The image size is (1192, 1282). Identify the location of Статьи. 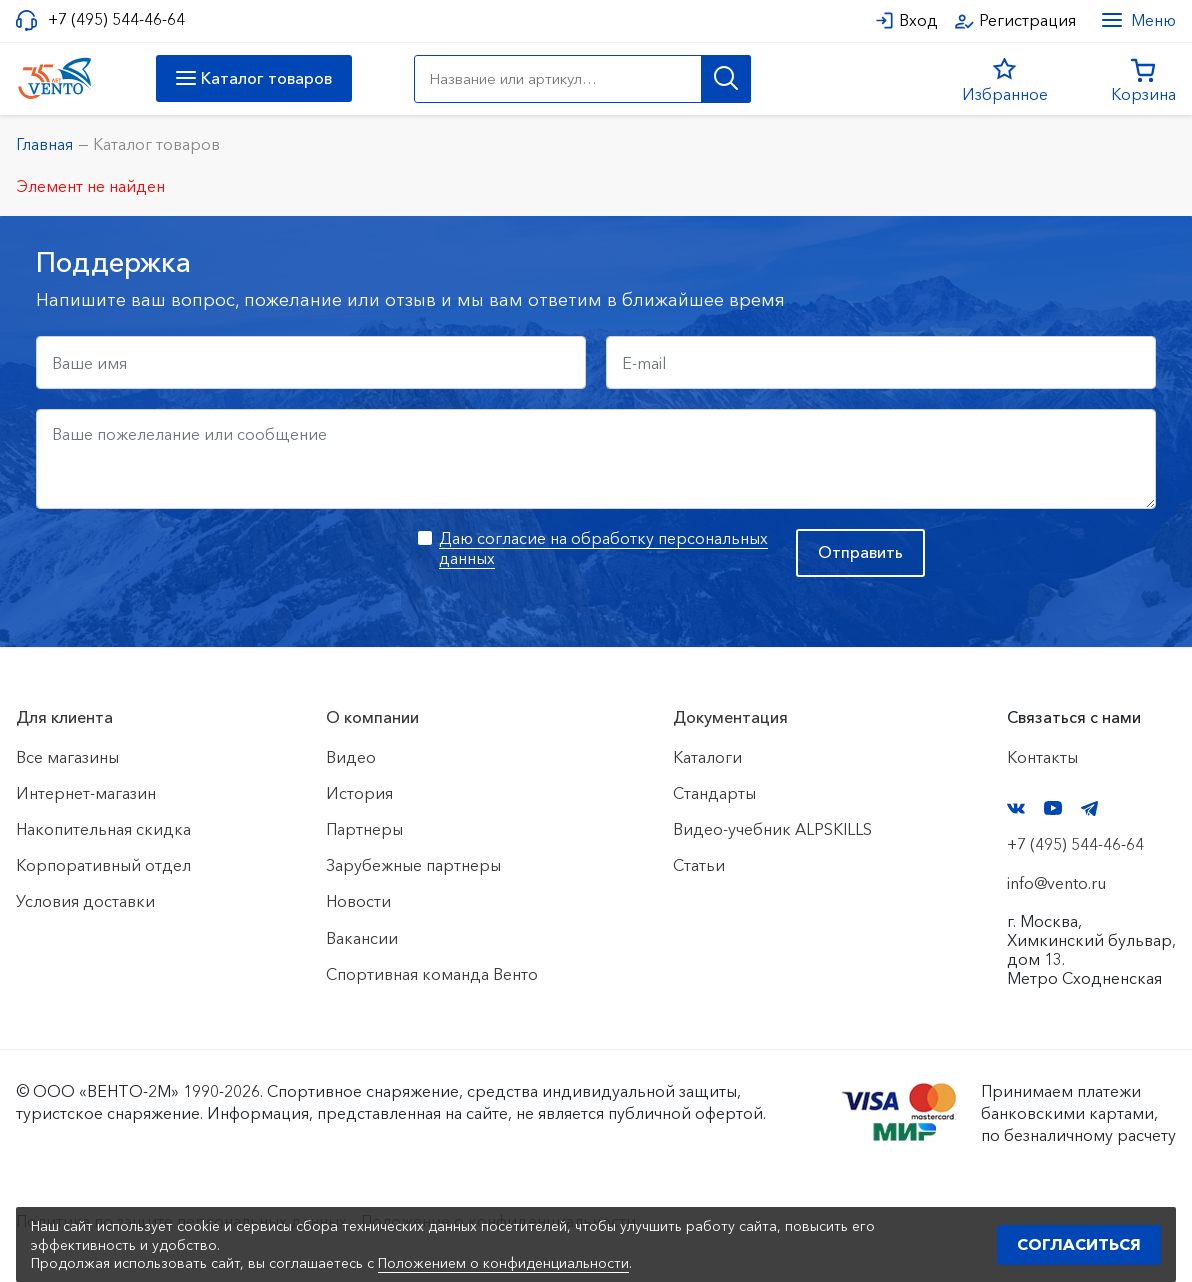
(699, 865).